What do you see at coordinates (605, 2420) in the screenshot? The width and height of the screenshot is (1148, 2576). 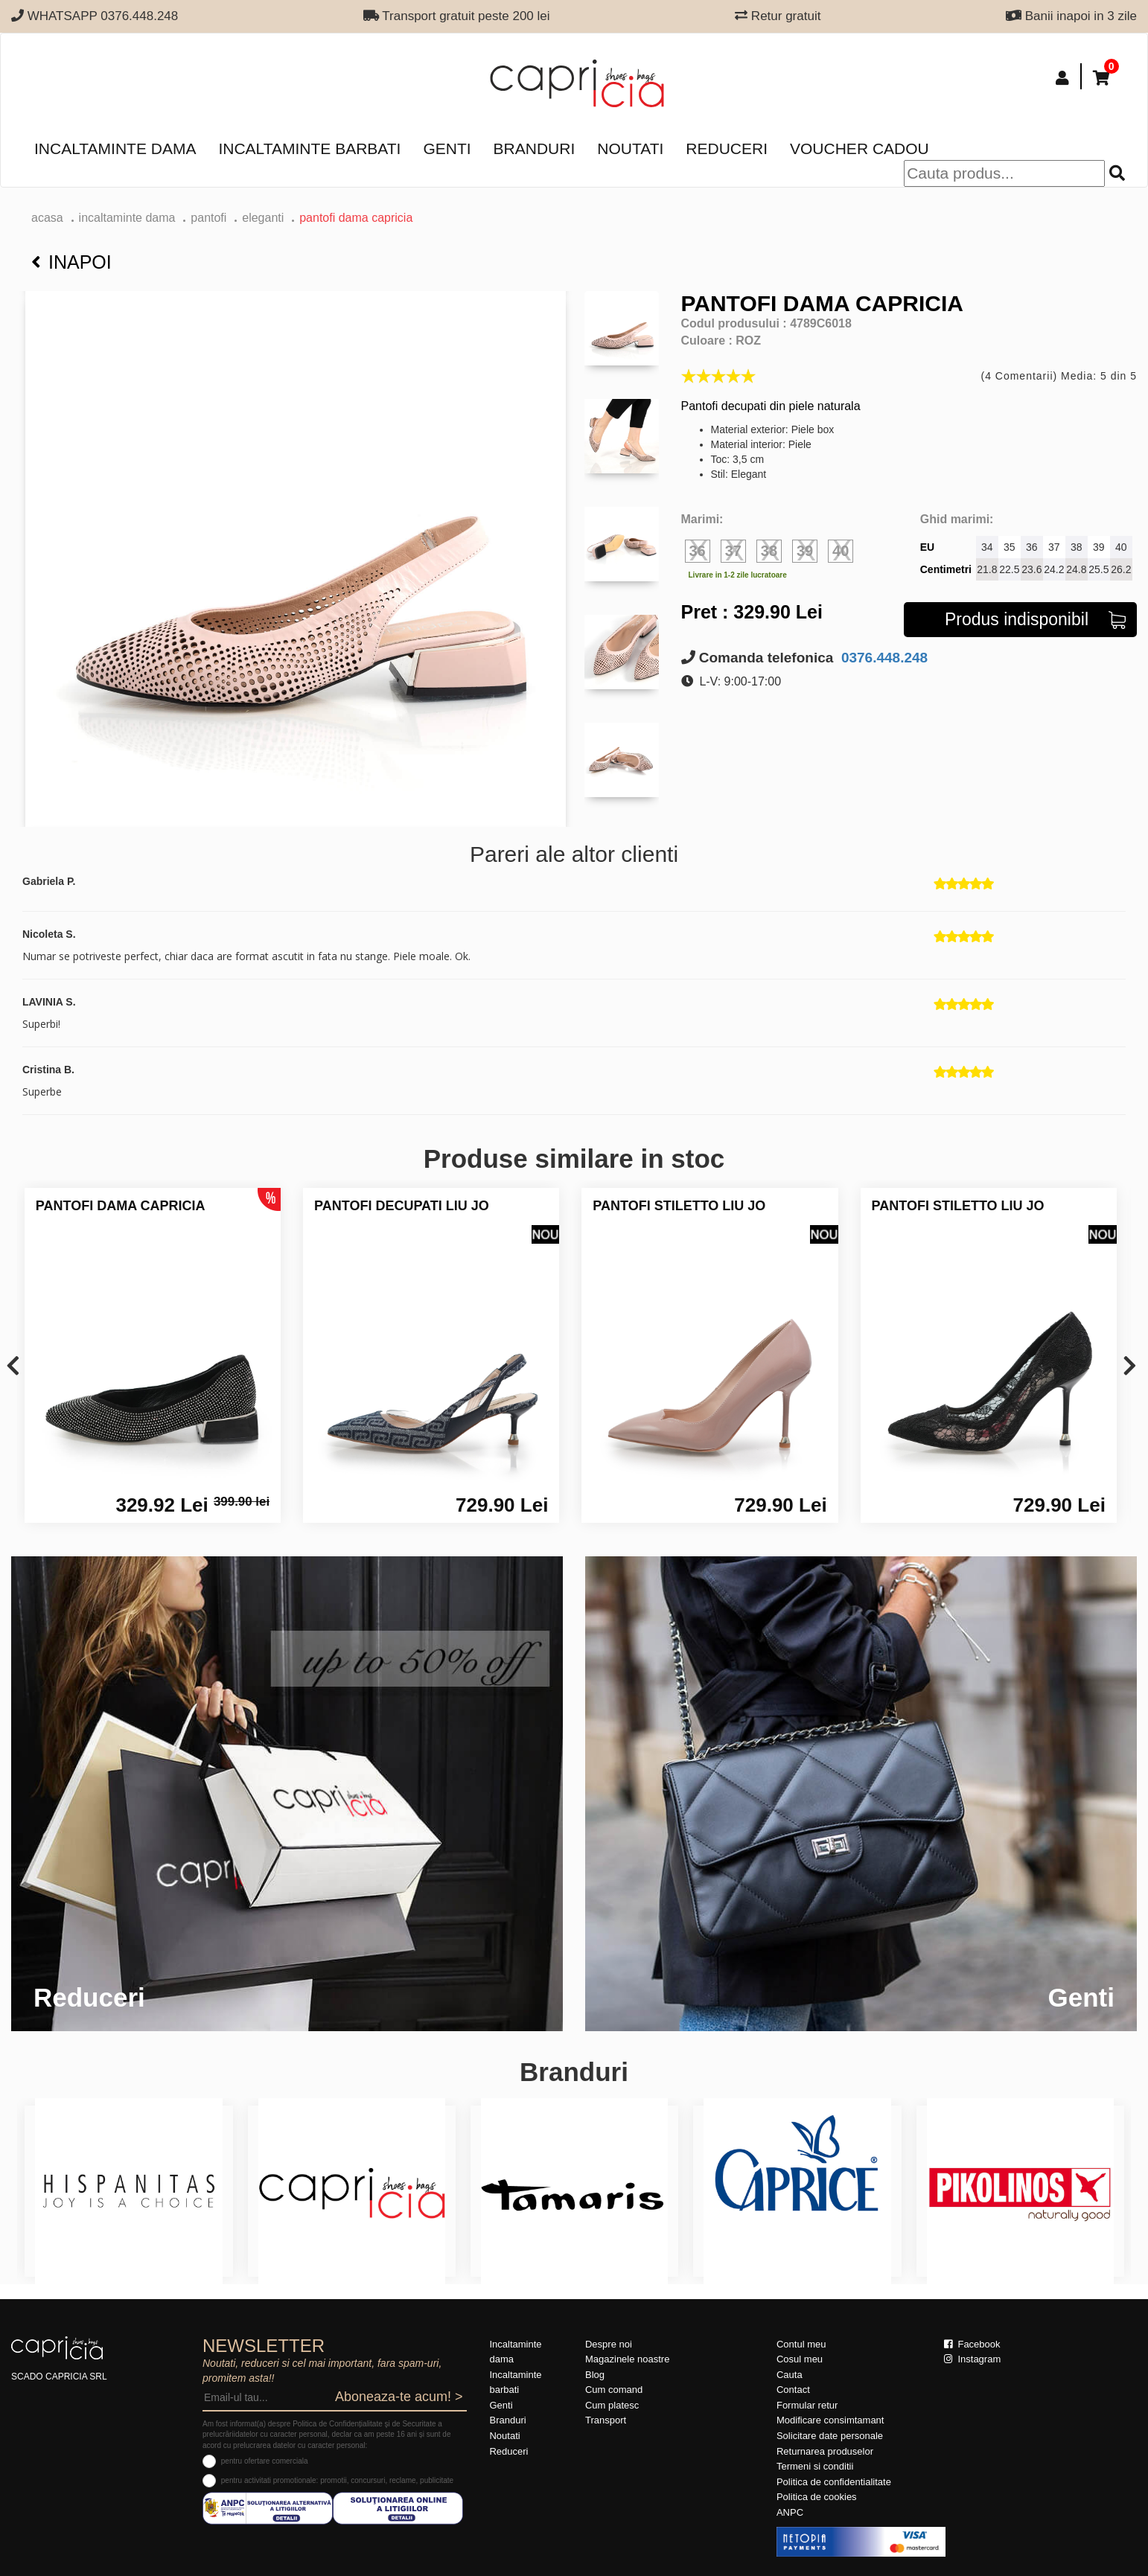 I see `Transport` at bounding box center [605, 2420].